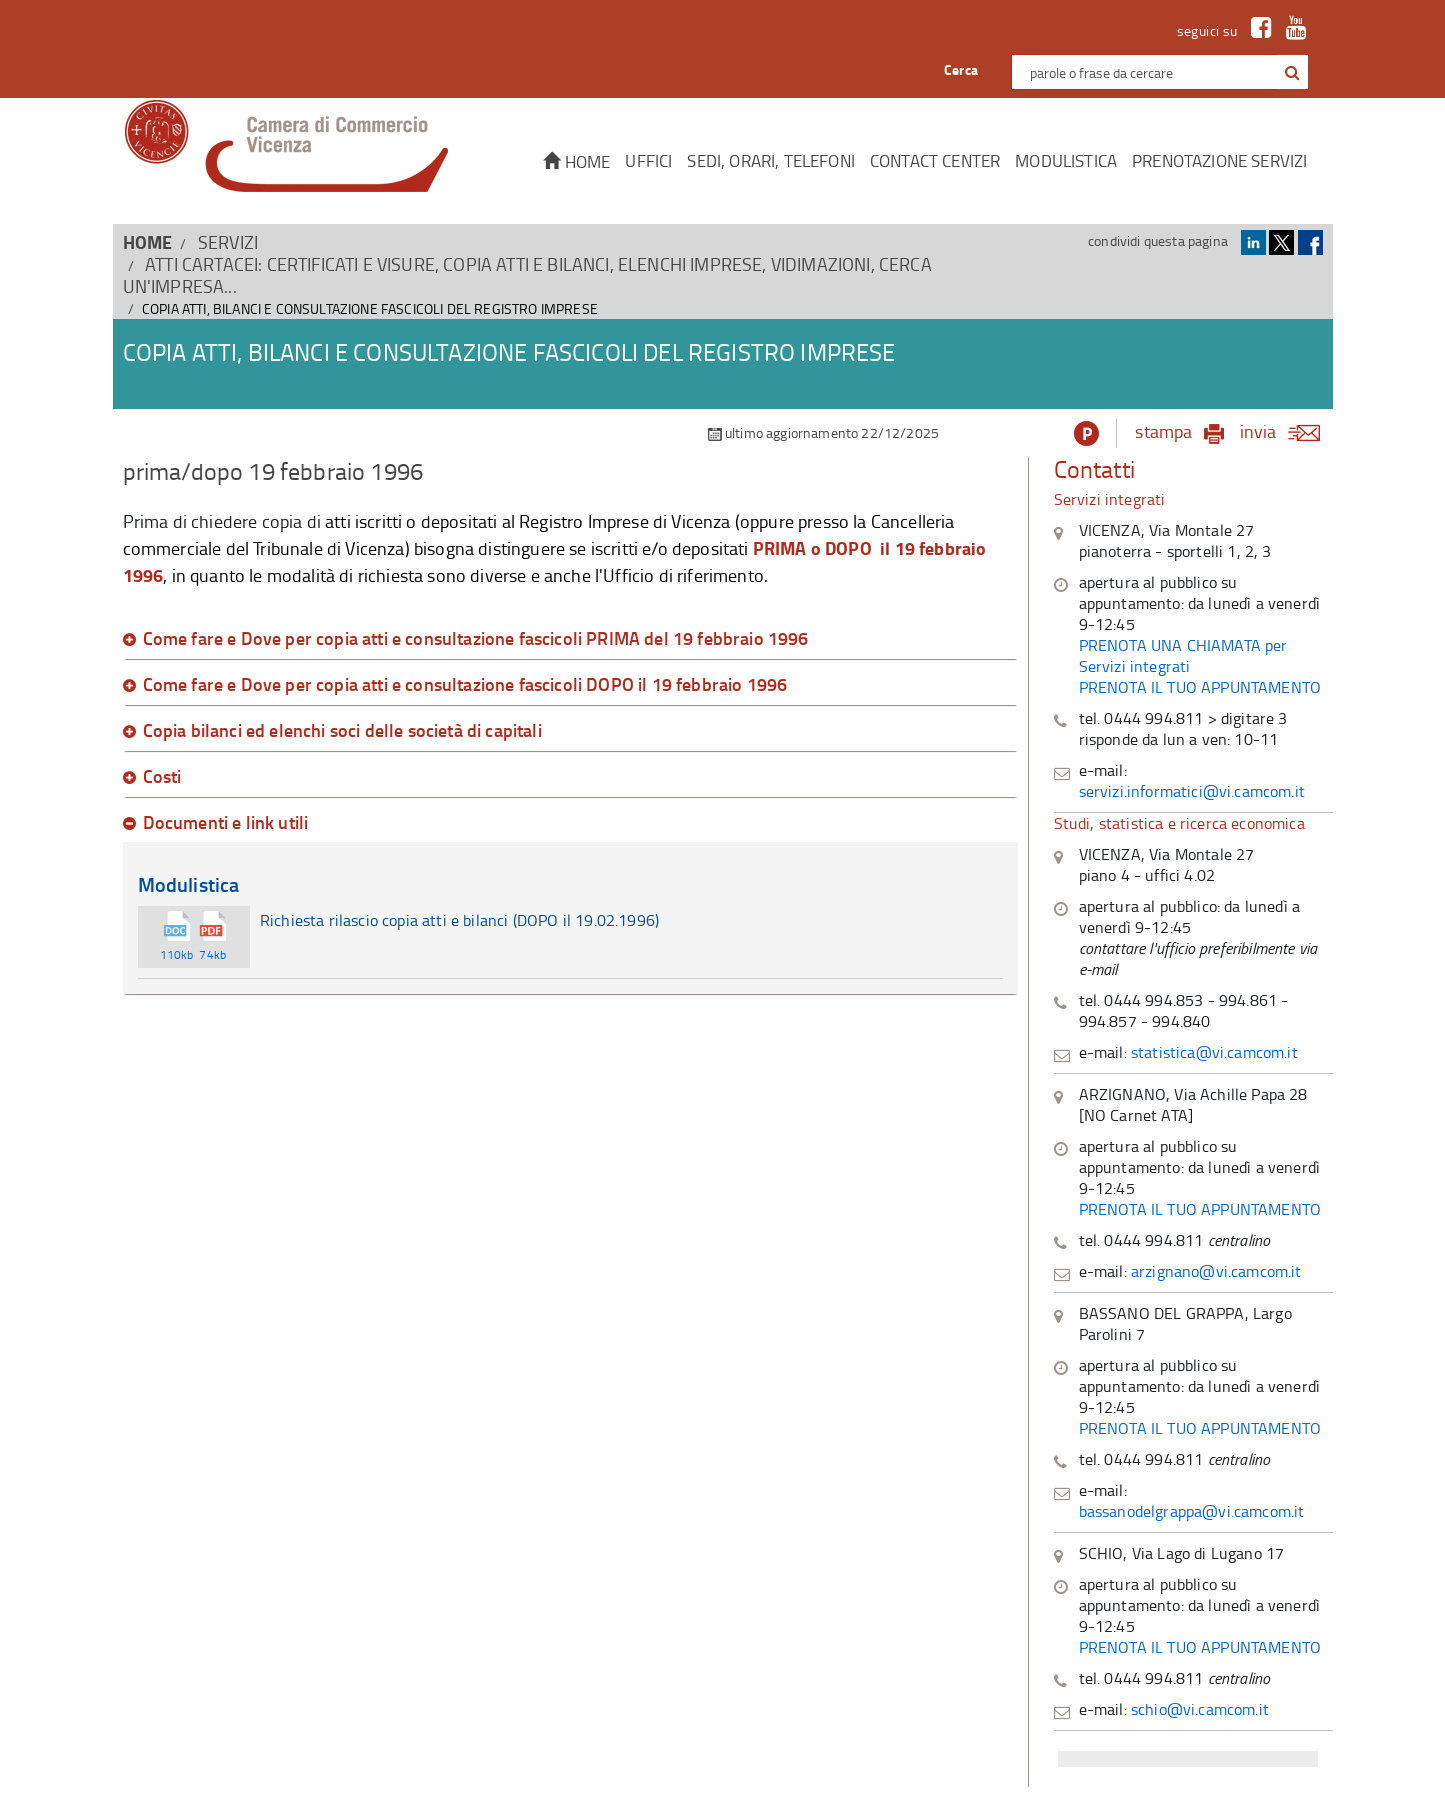 The image size is (1445, 1807). I want to click on Uffici, so click(648, 160).